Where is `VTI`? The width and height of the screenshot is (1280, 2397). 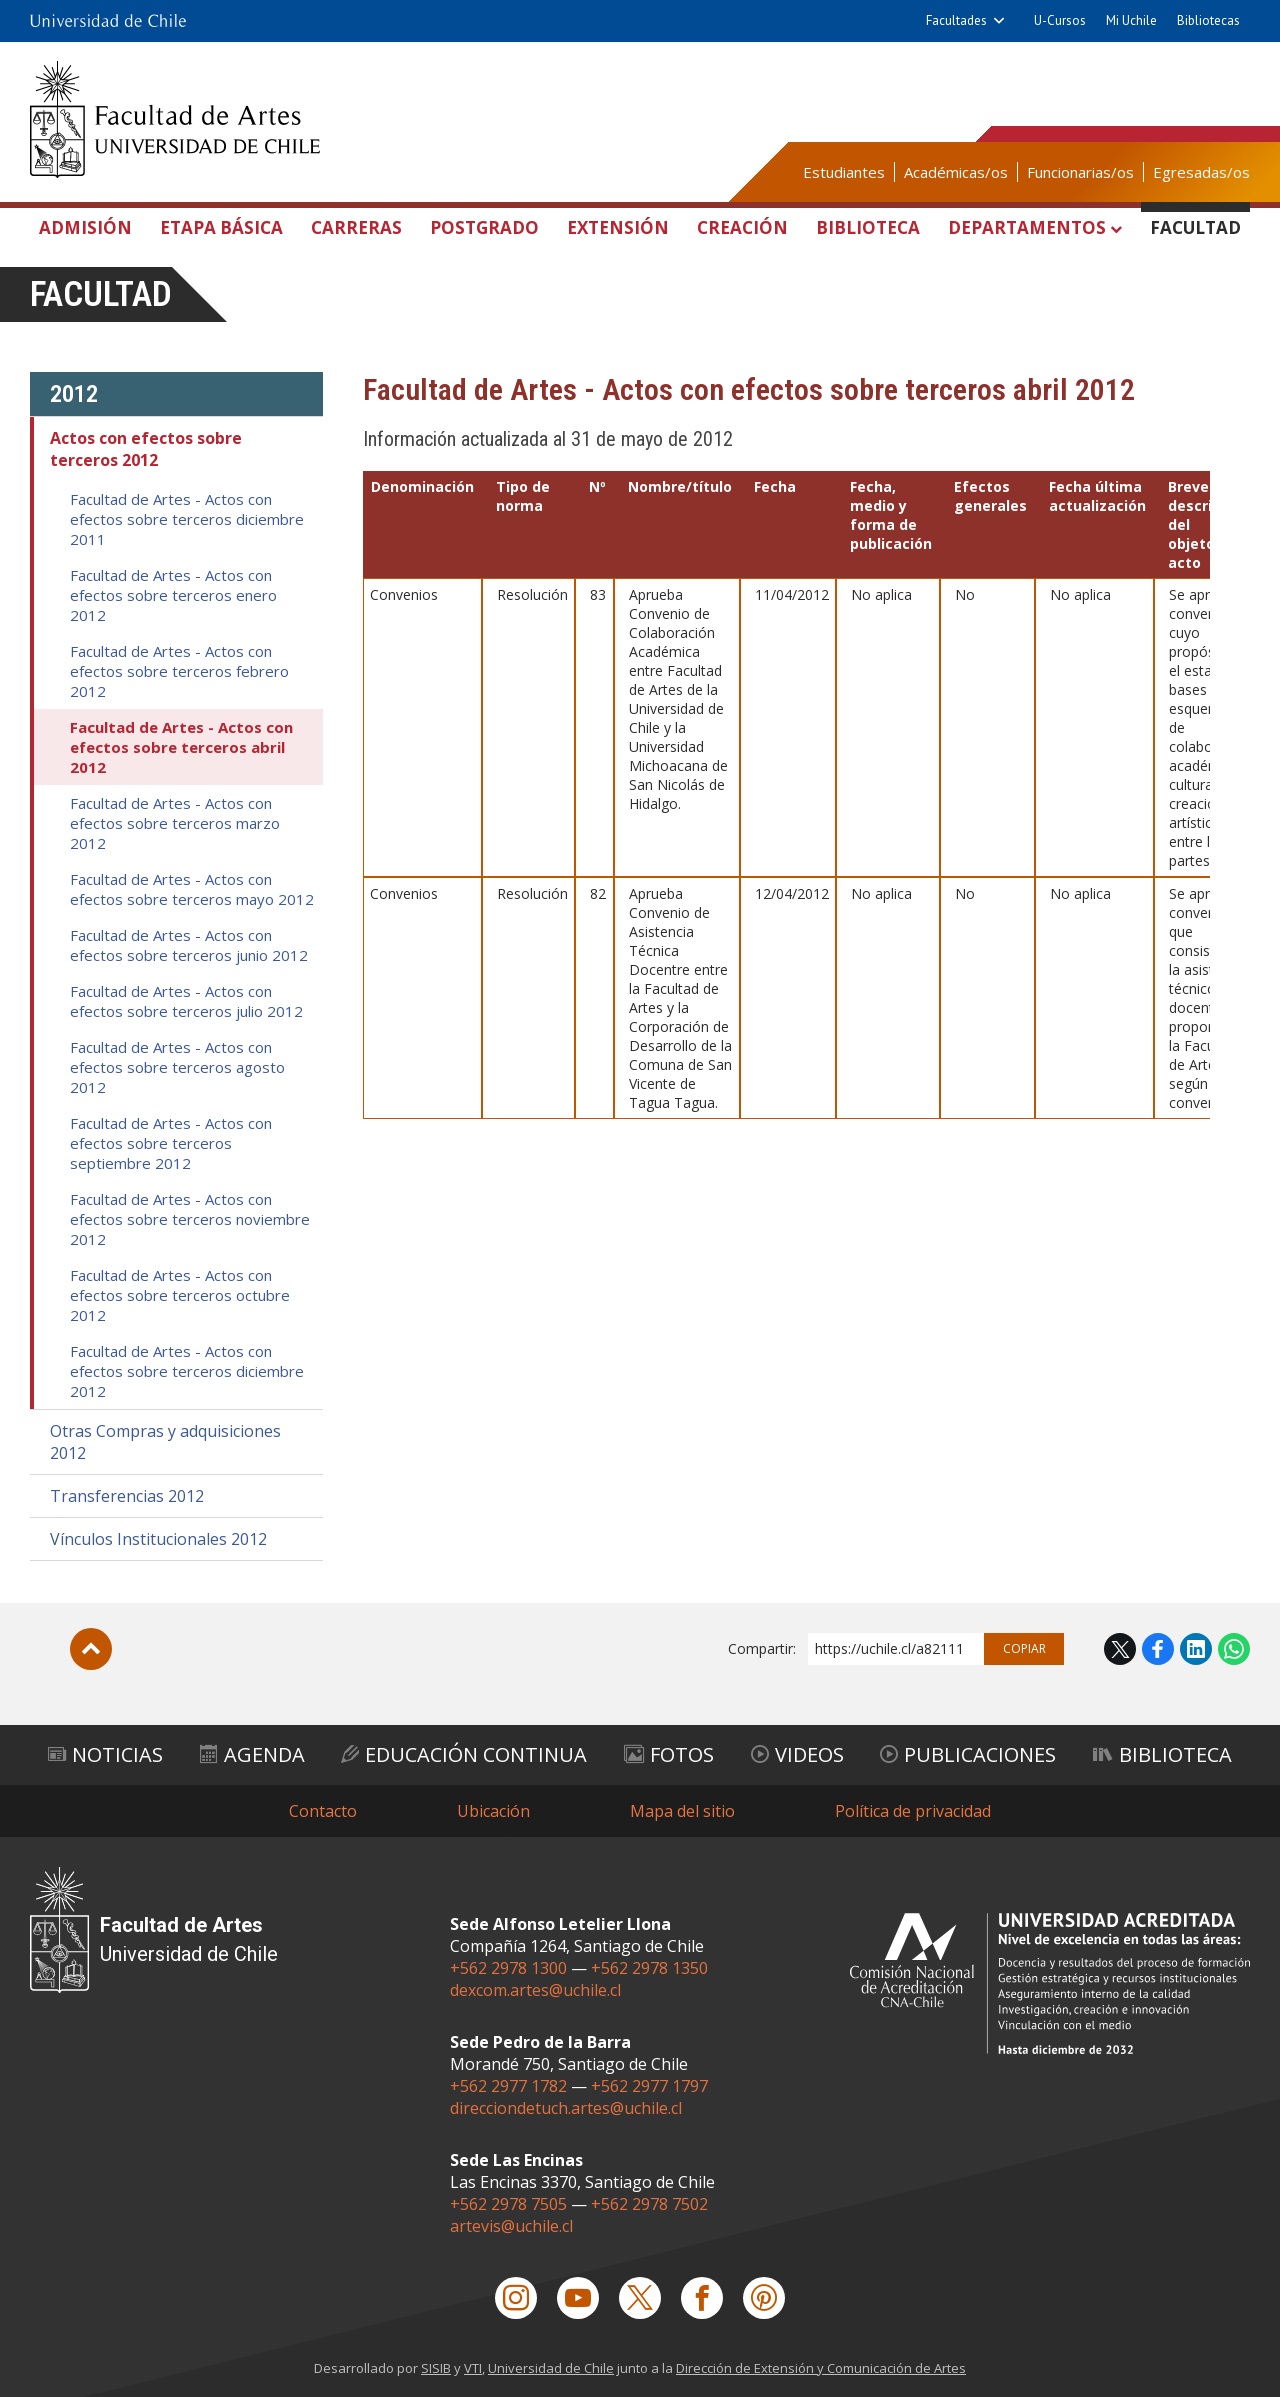 VTI is located at coordinates (473, 2368).